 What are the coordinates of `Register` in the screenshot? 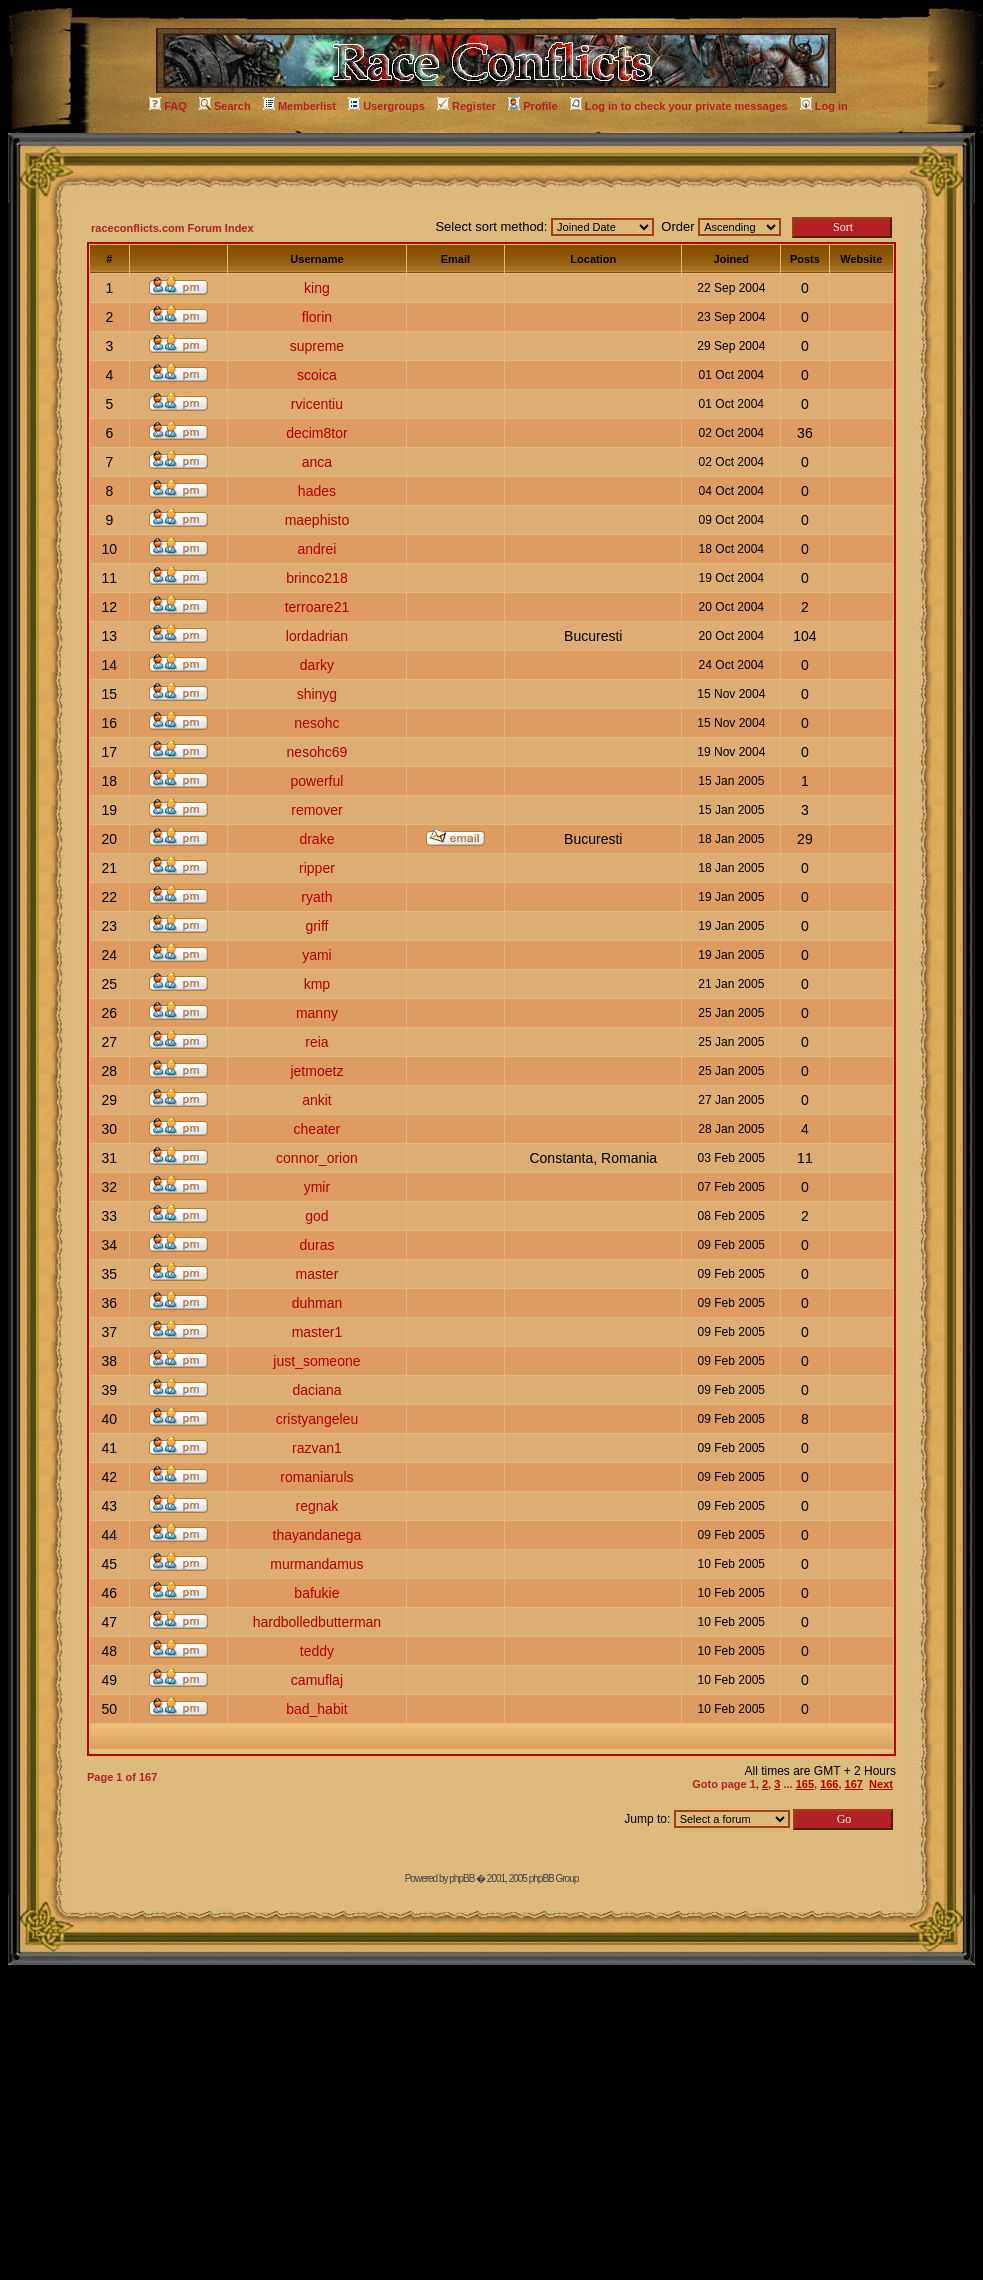 It's located at (466, 106).